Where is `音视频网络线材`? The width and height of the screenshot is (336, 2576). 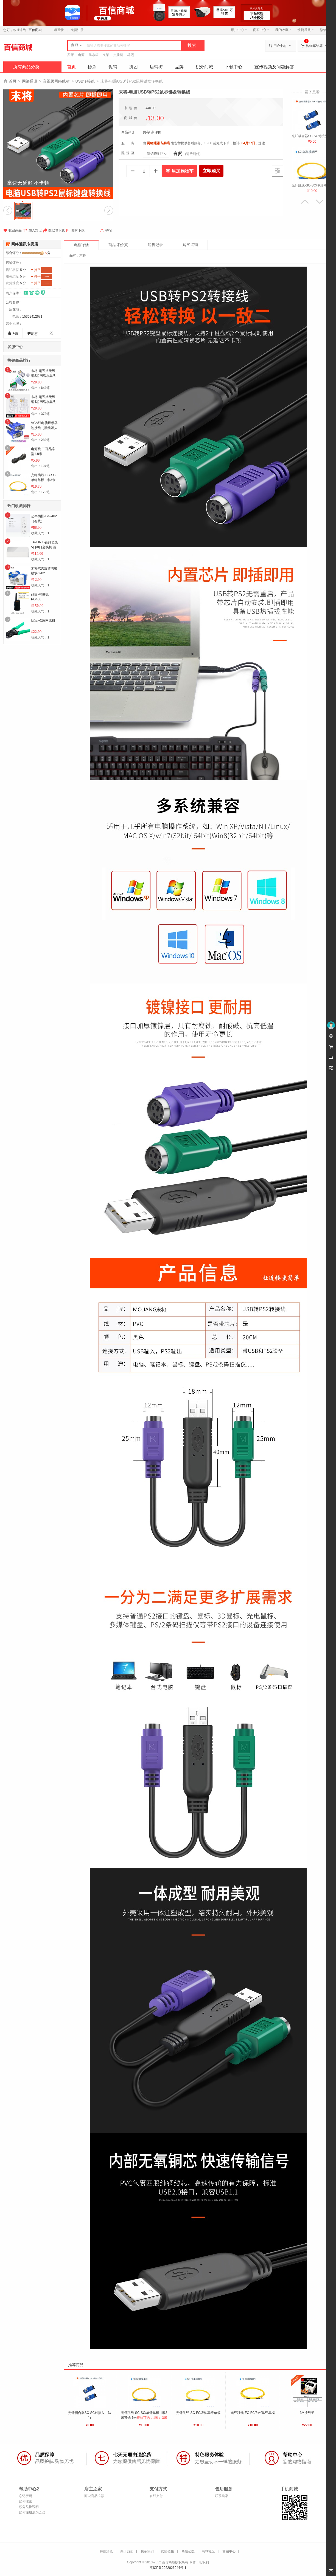
音视频网络线材 is located at coordinates (56, 81).